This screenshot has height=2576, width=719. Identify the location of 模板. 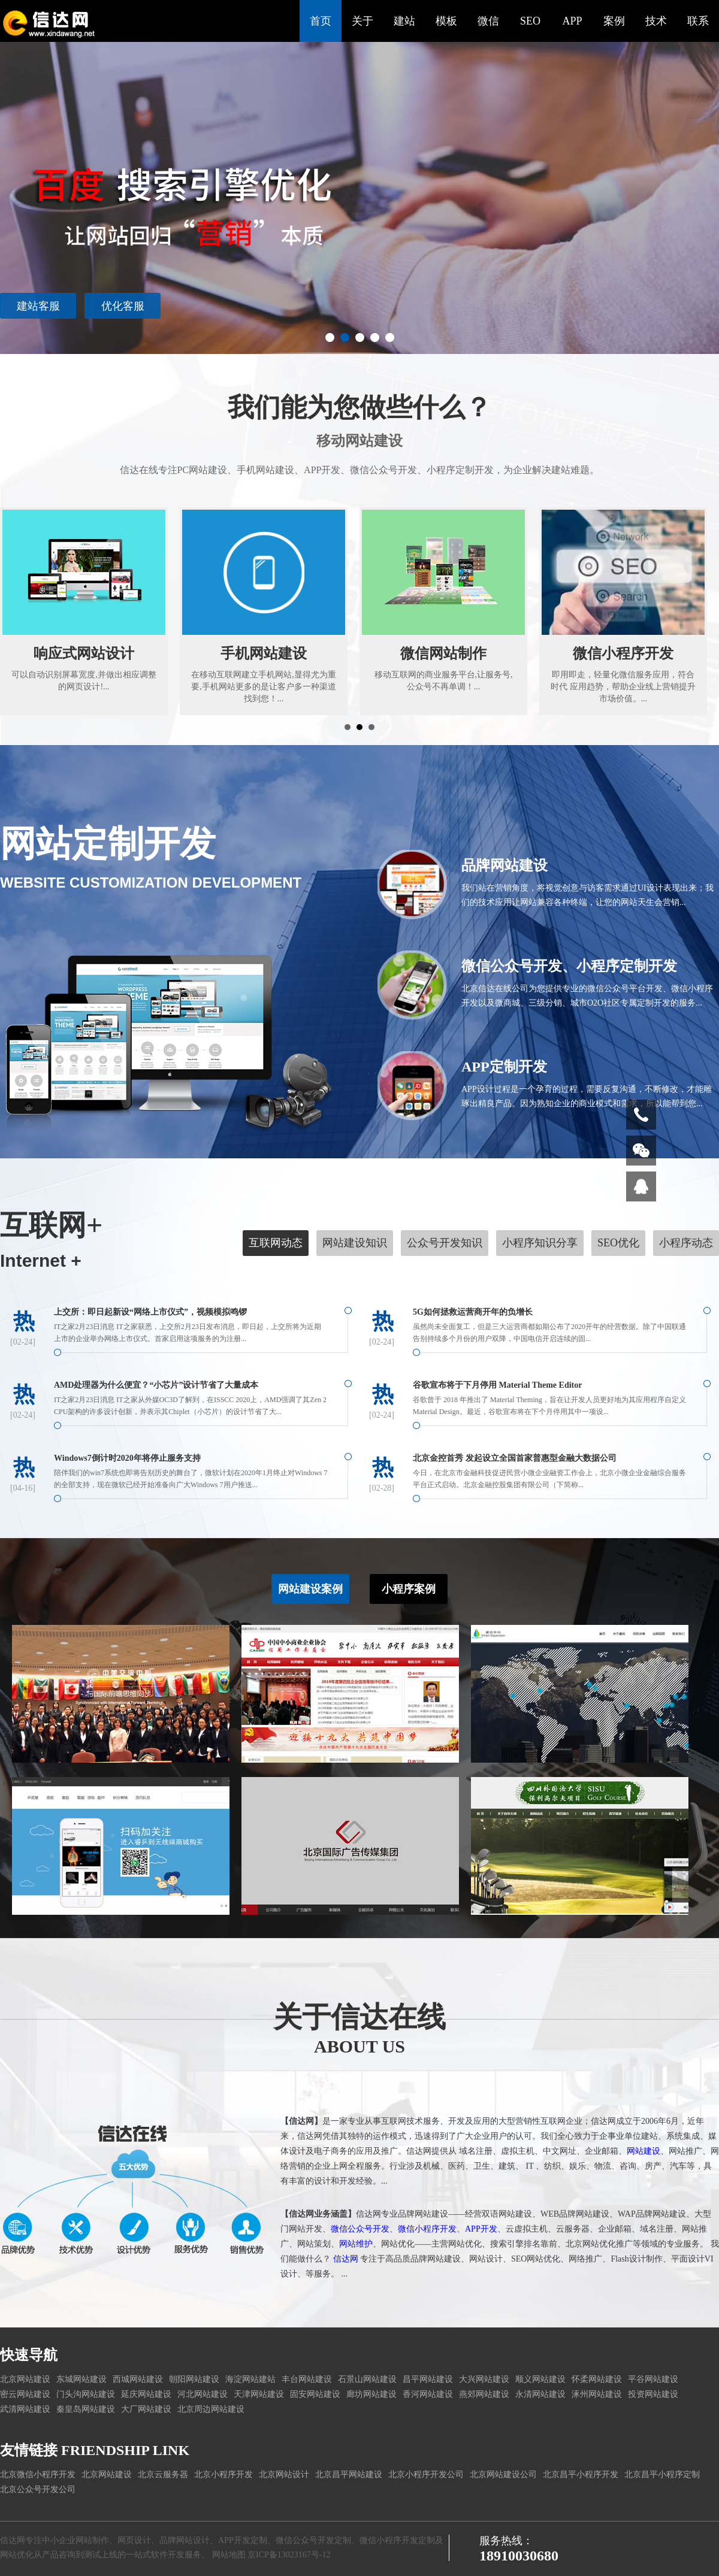
(446, 21).